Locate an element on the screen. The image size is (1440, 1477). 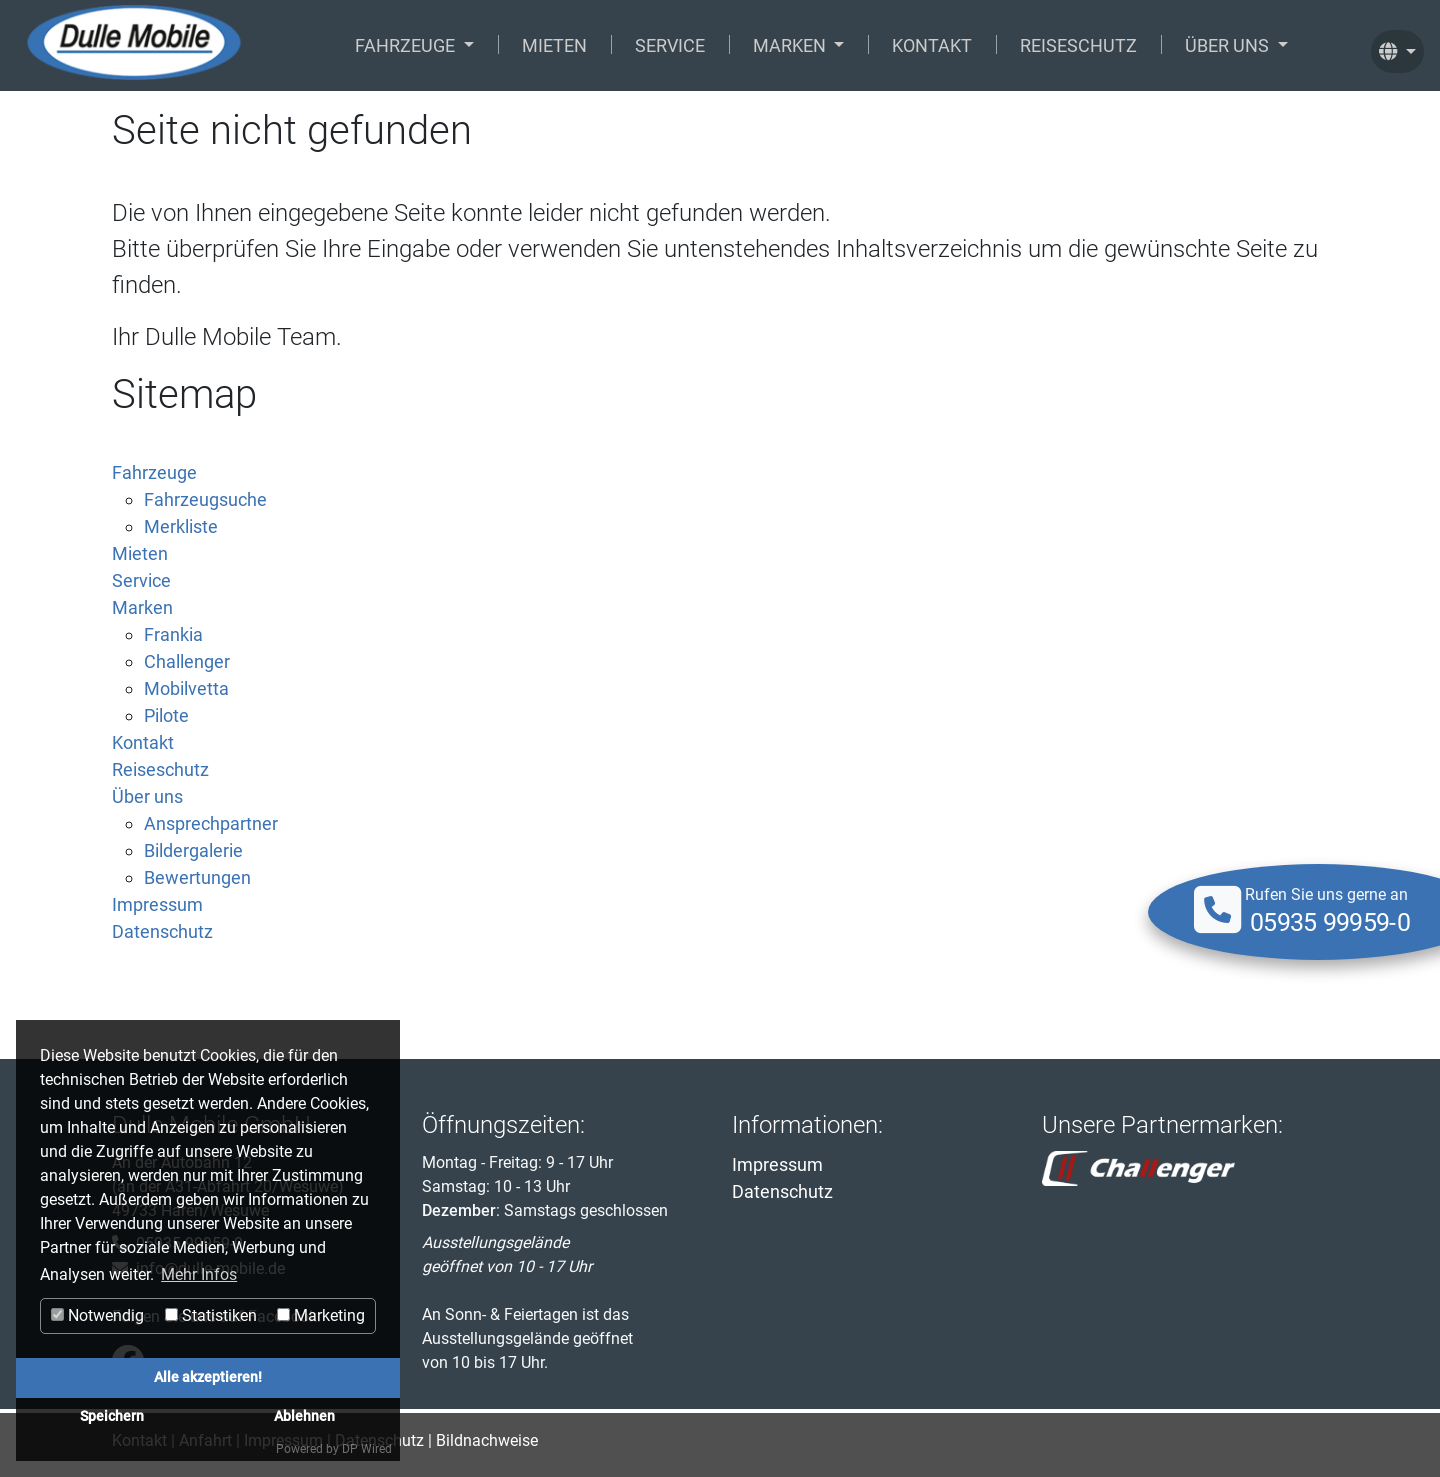
Speichern is located at coordinates (112, 1416).